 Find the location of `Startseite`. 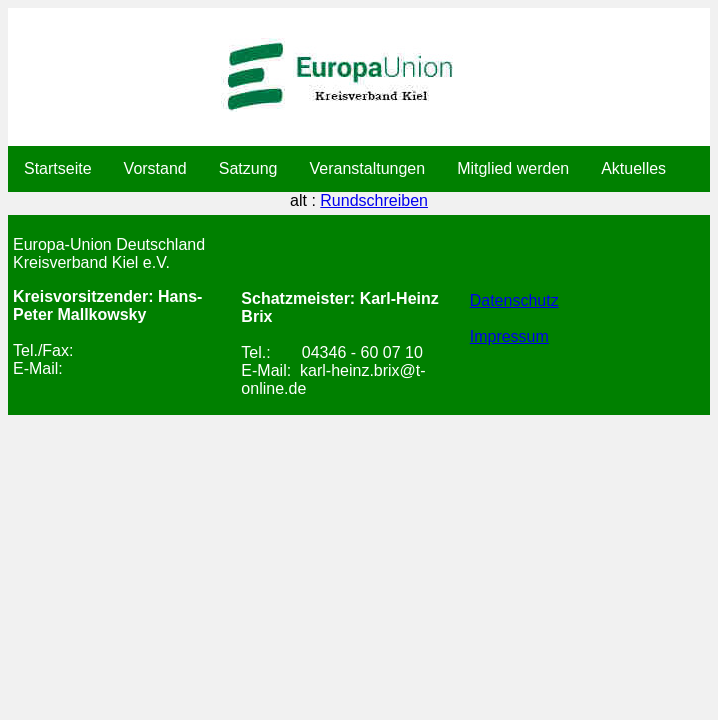

Startseite is located at coordinates (58, 168).